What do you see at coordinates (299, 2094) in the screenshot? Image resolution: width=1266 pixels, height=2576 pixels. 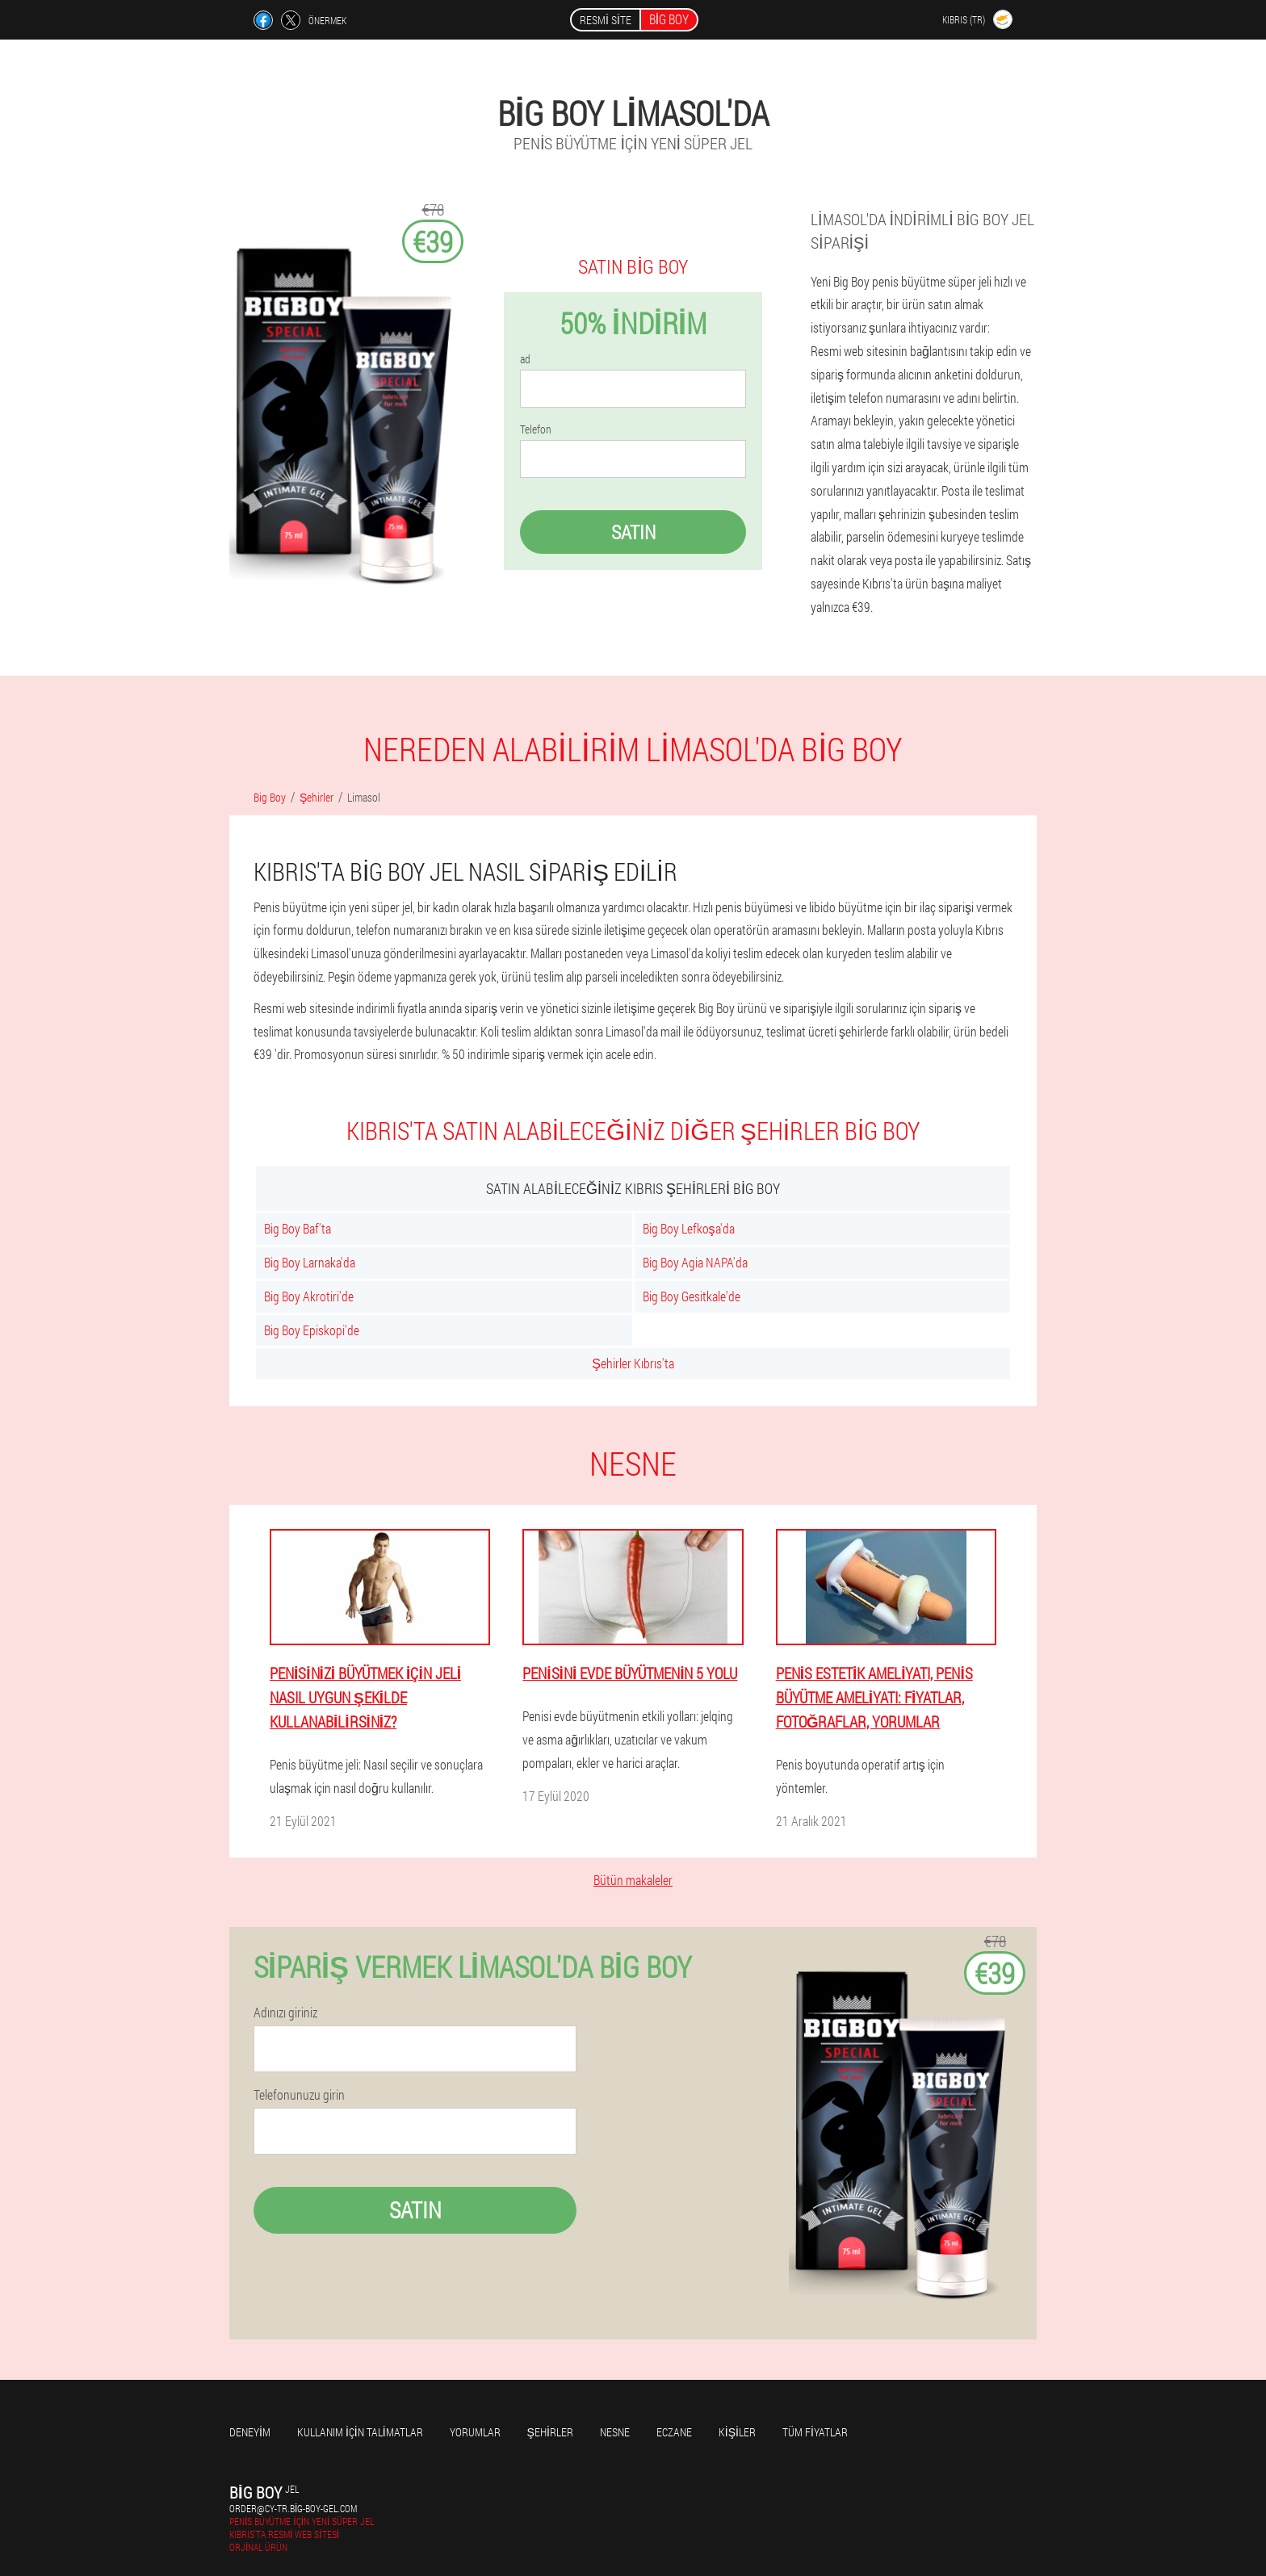 I see `Telefonunuzu girin` at bounding box center [299, 2094].